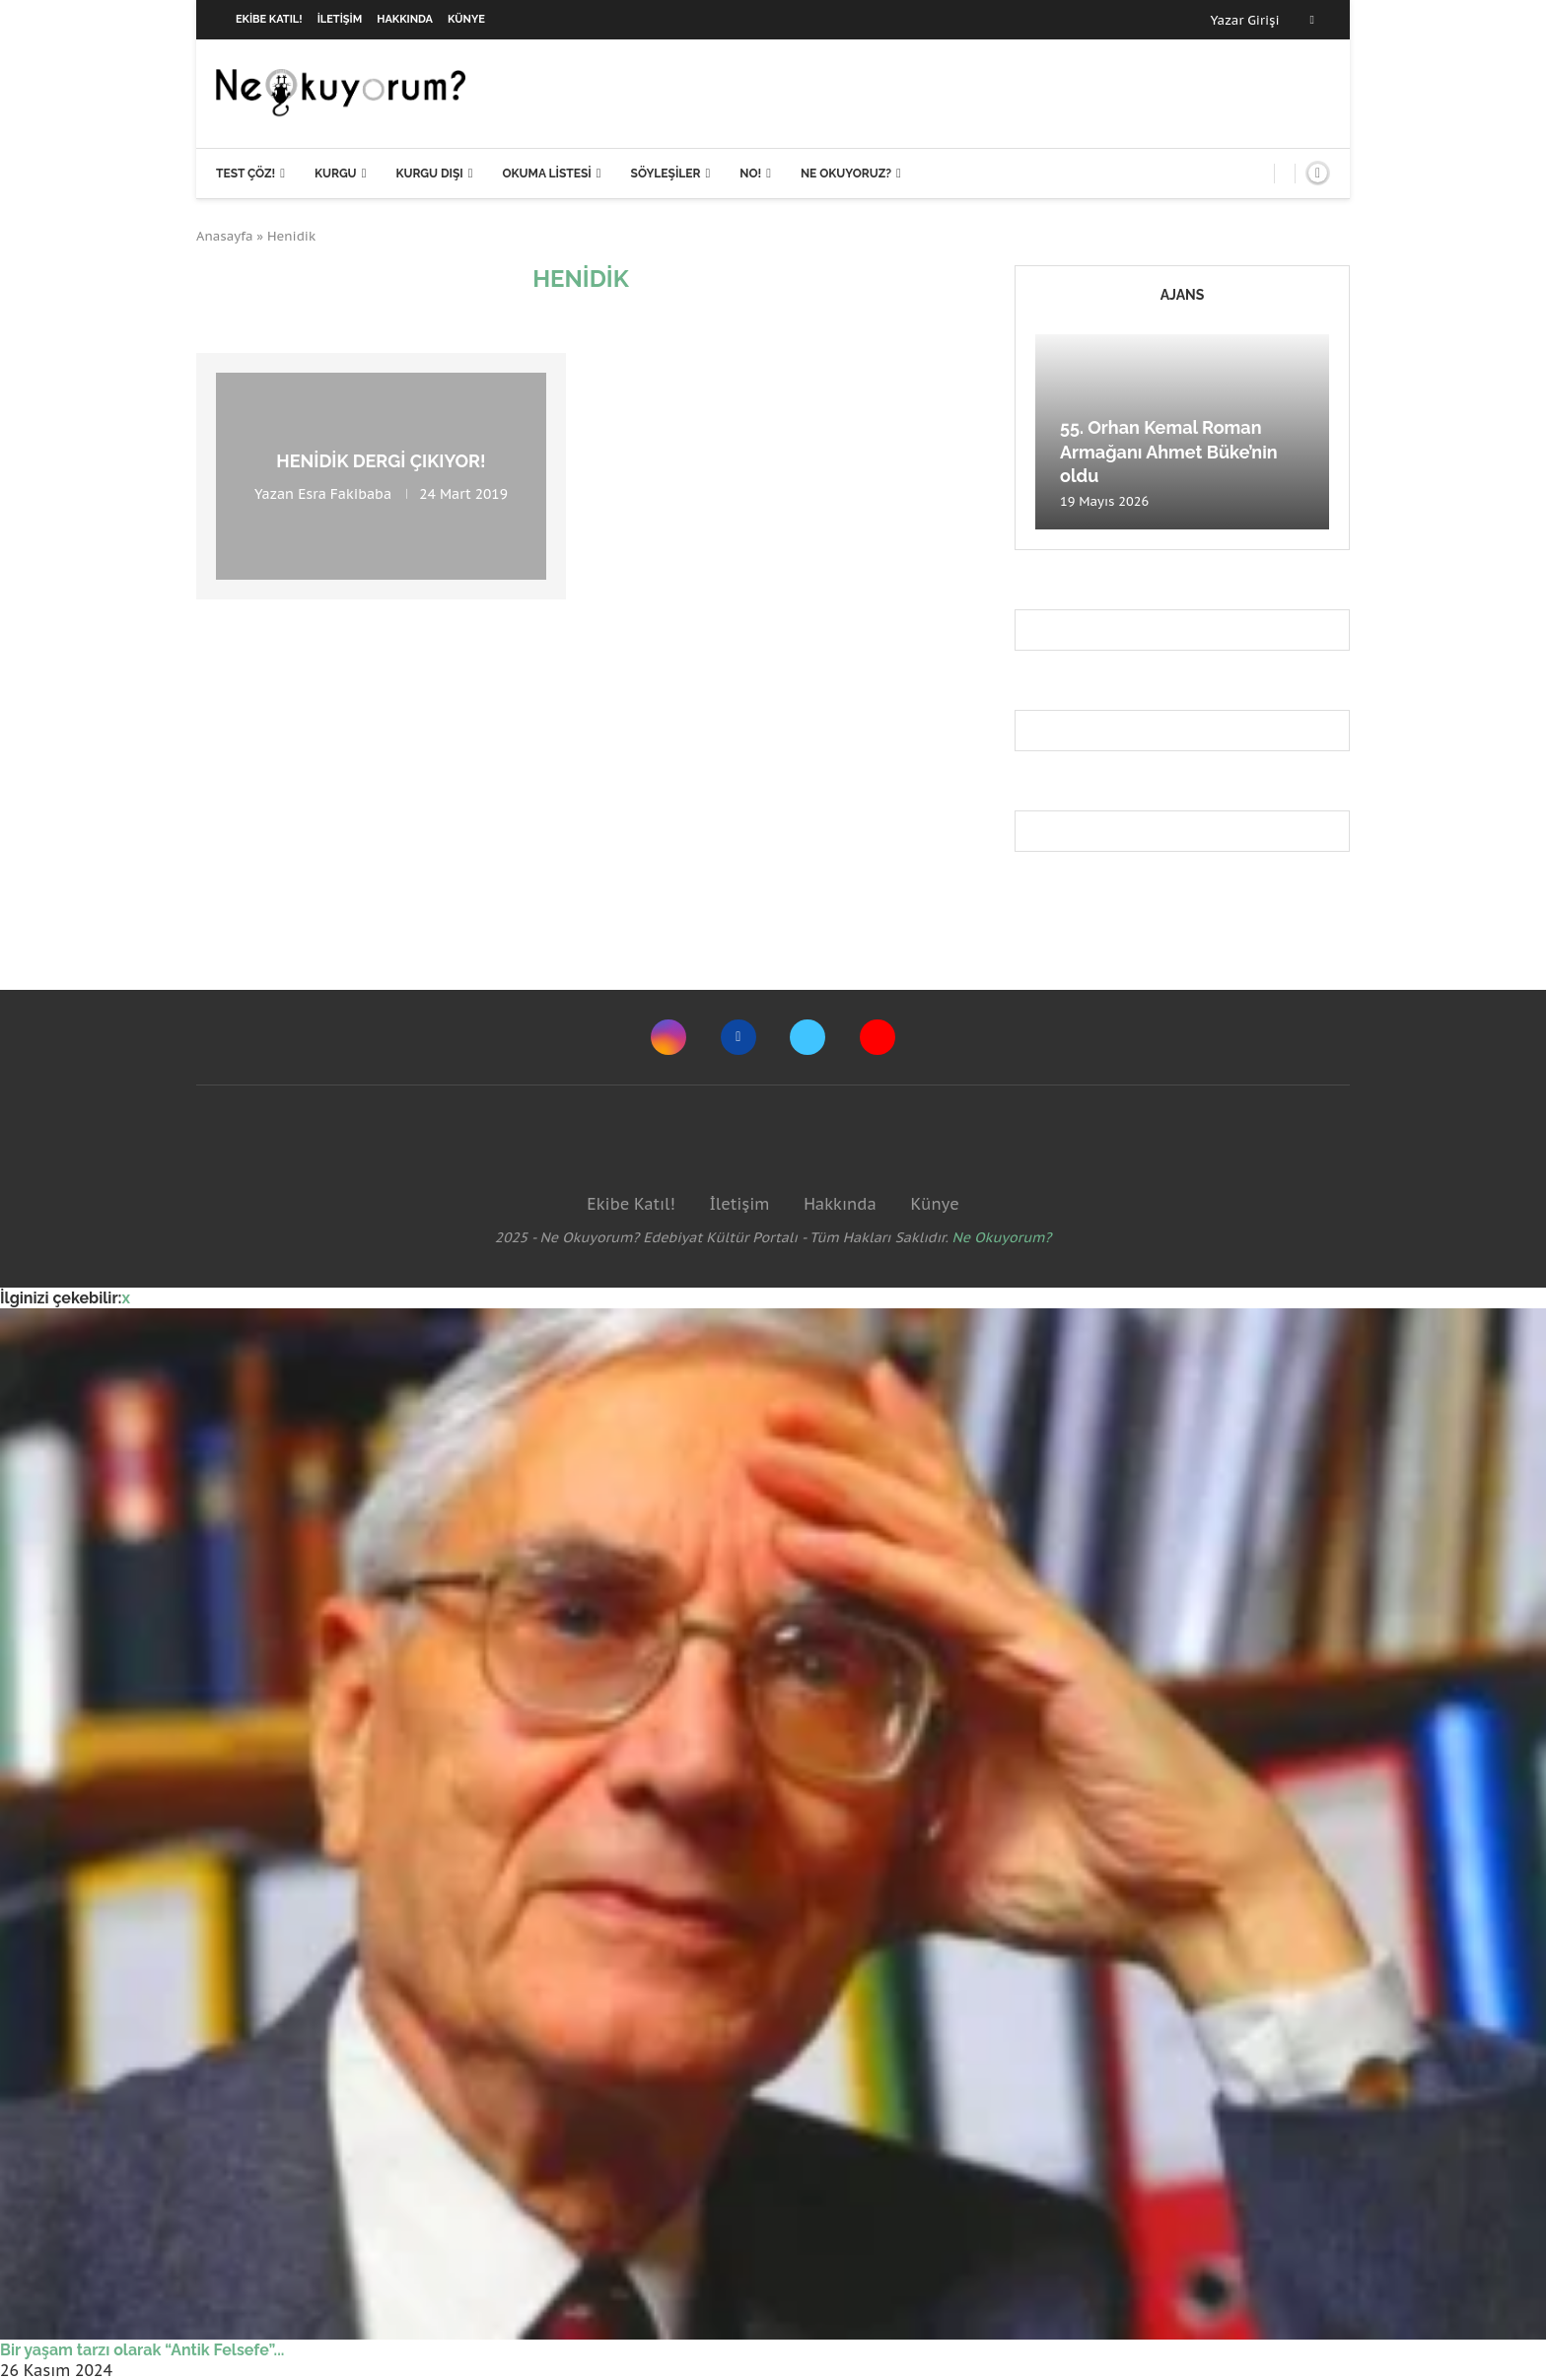  What do you see at coordinates (142, 2350) in the screenshot?
I see `Bir yaşam tarzı olarak “Antik Felsefe”...` at bounding box center [142, 2350].